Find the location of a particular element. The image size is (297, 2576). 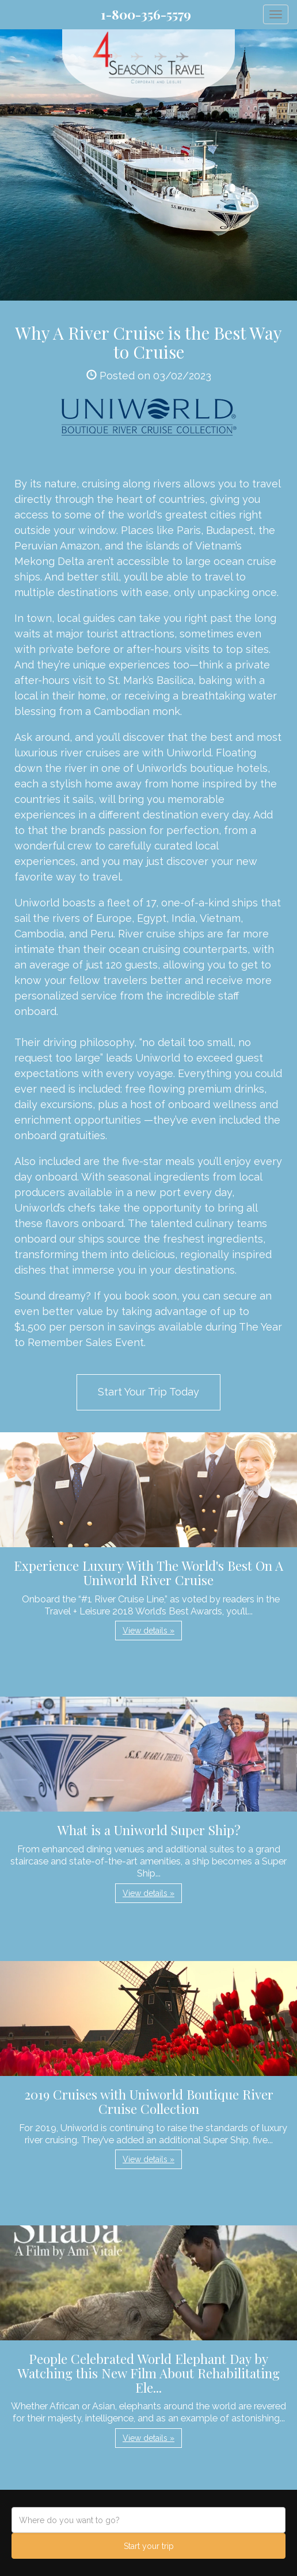

Start your trip is located at coordinates (149, 2546).